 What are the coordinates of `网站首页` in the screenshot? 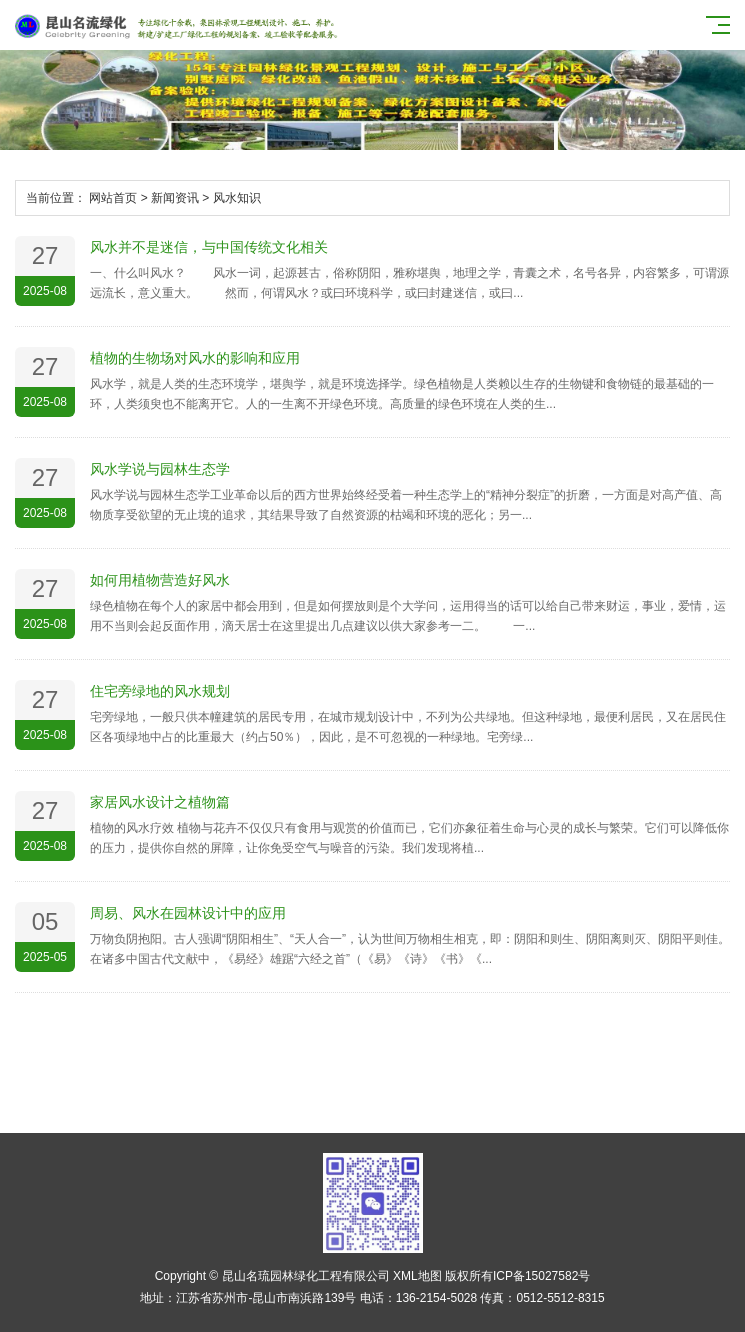 It's located at (113, 198).